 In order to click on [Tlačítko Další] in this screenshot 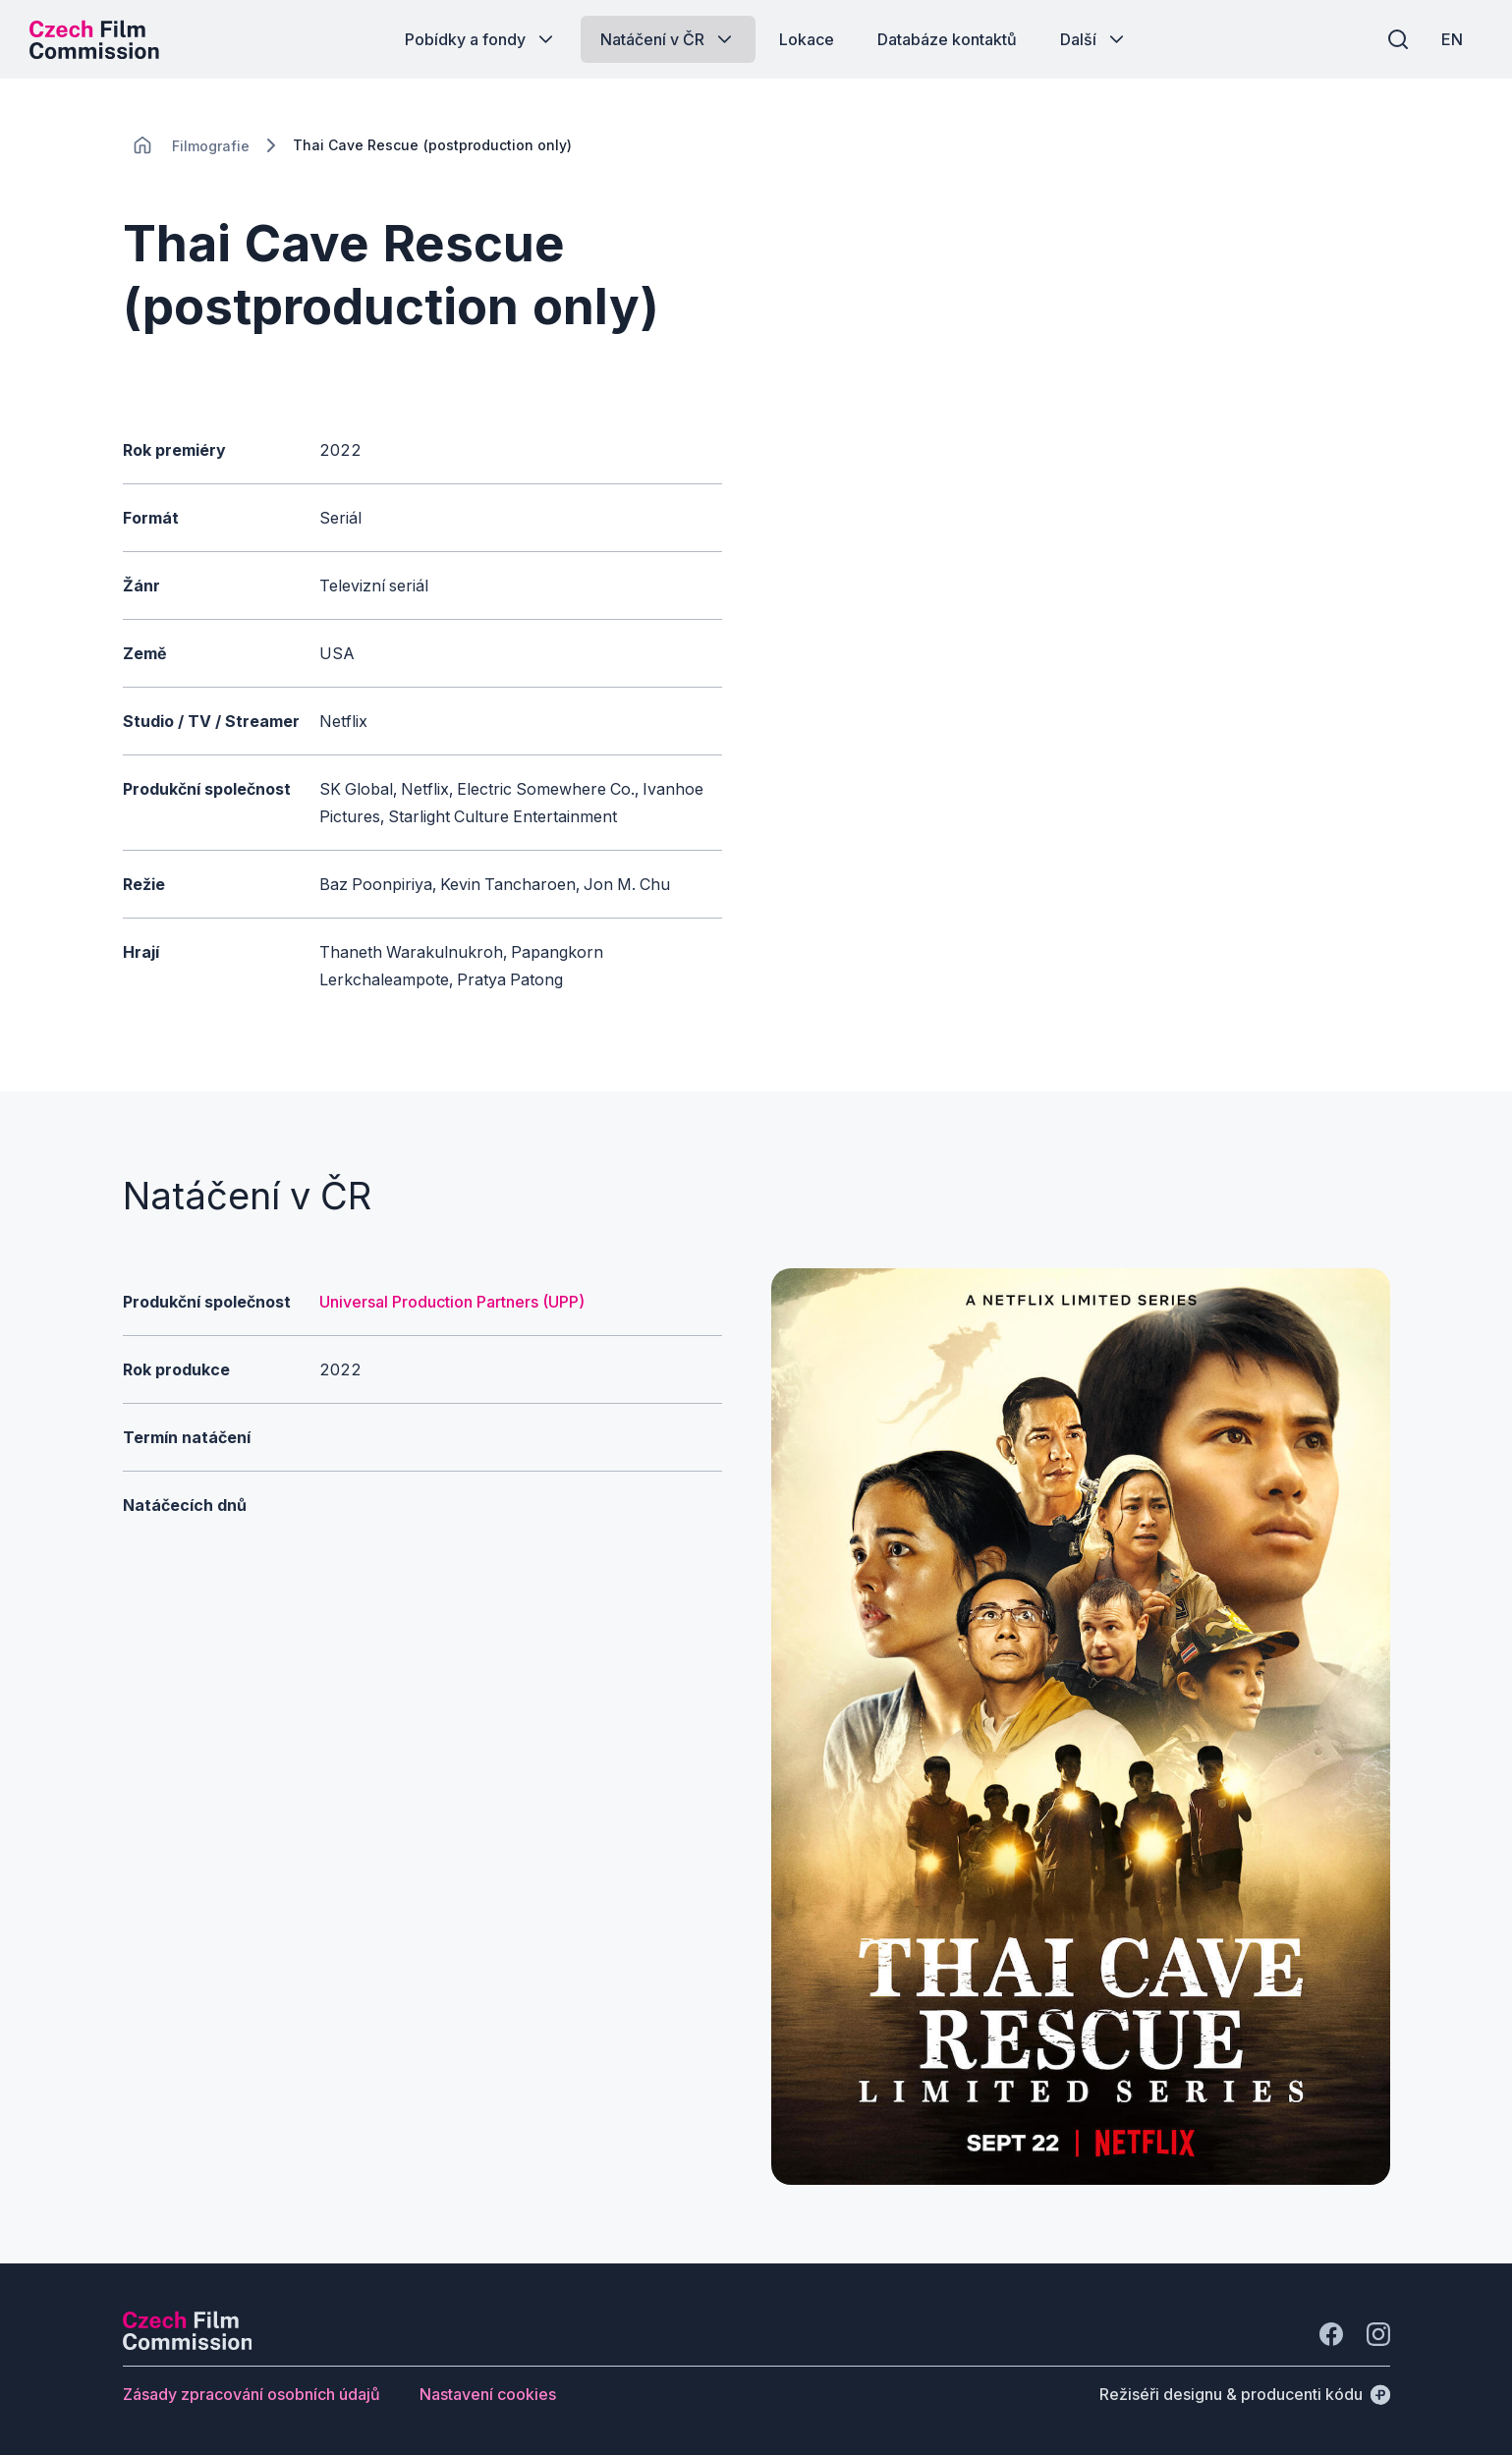, I will do `click(1094, 39)`.